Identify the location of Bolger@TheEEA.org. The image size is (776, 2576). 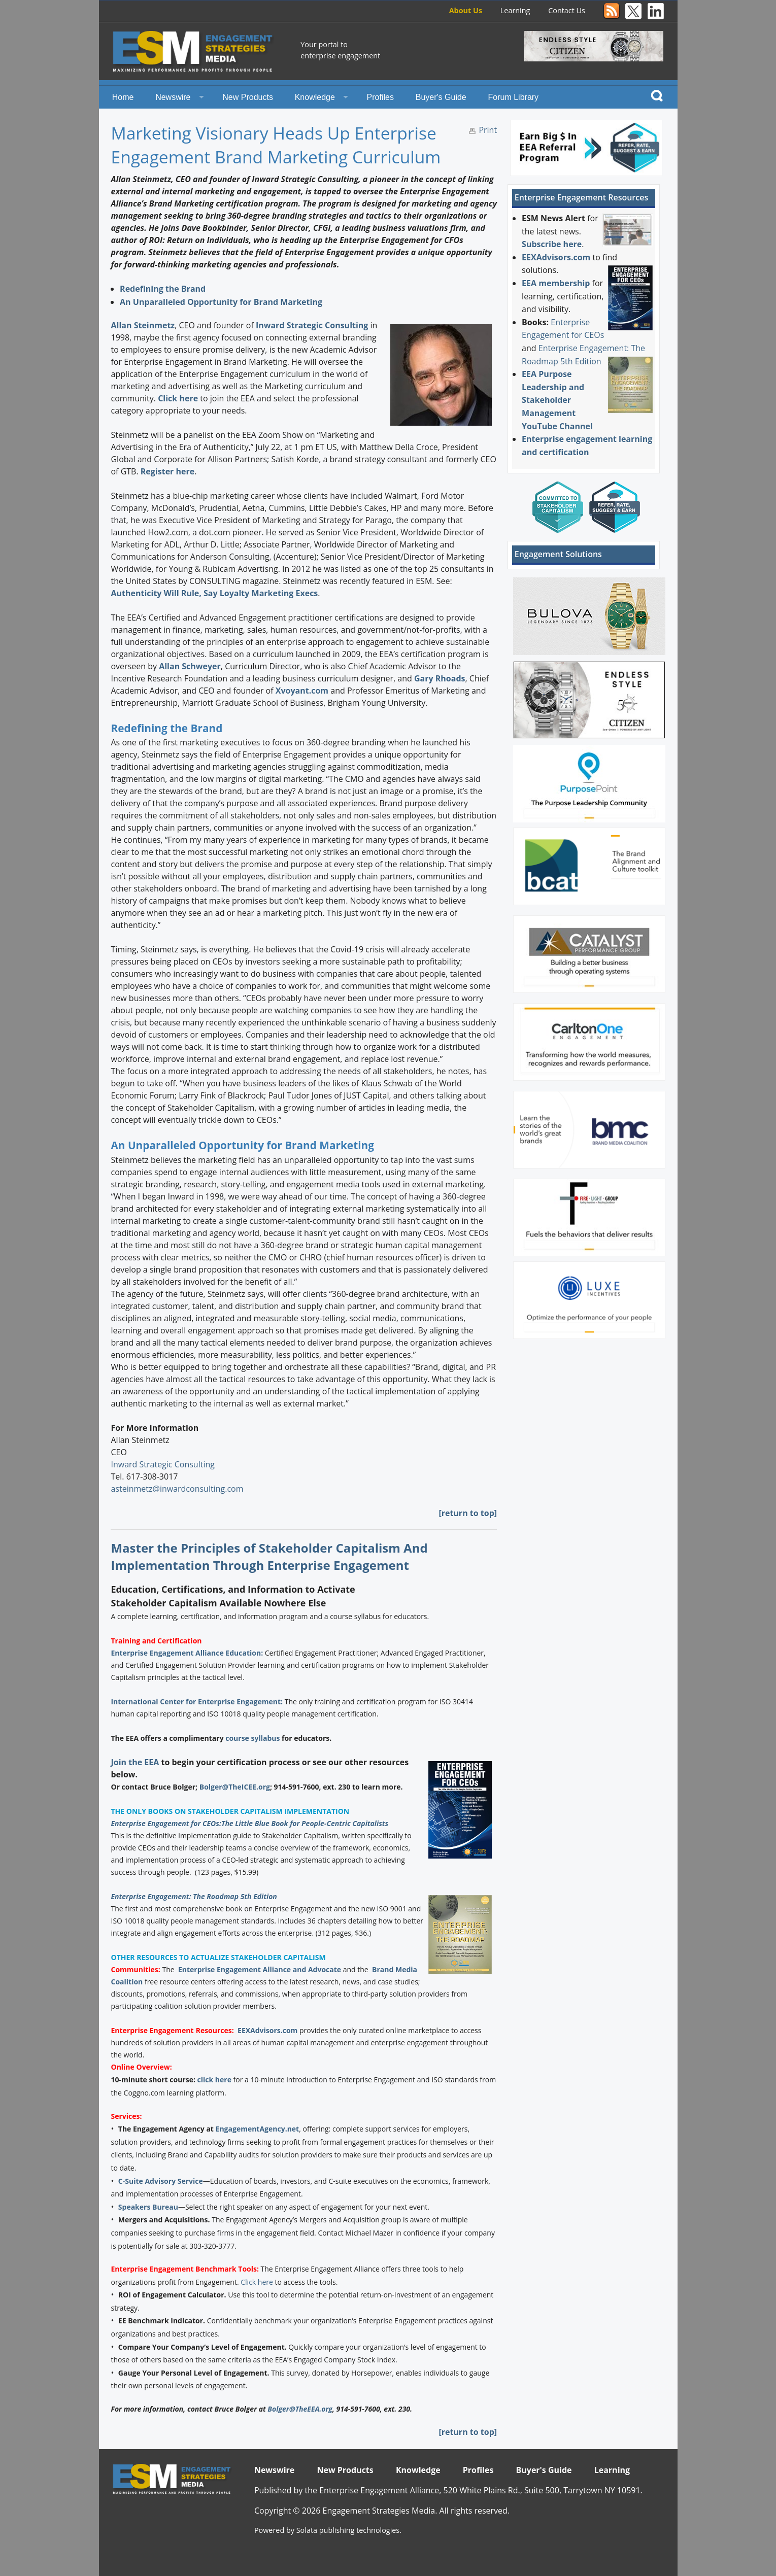
(299, 2409).